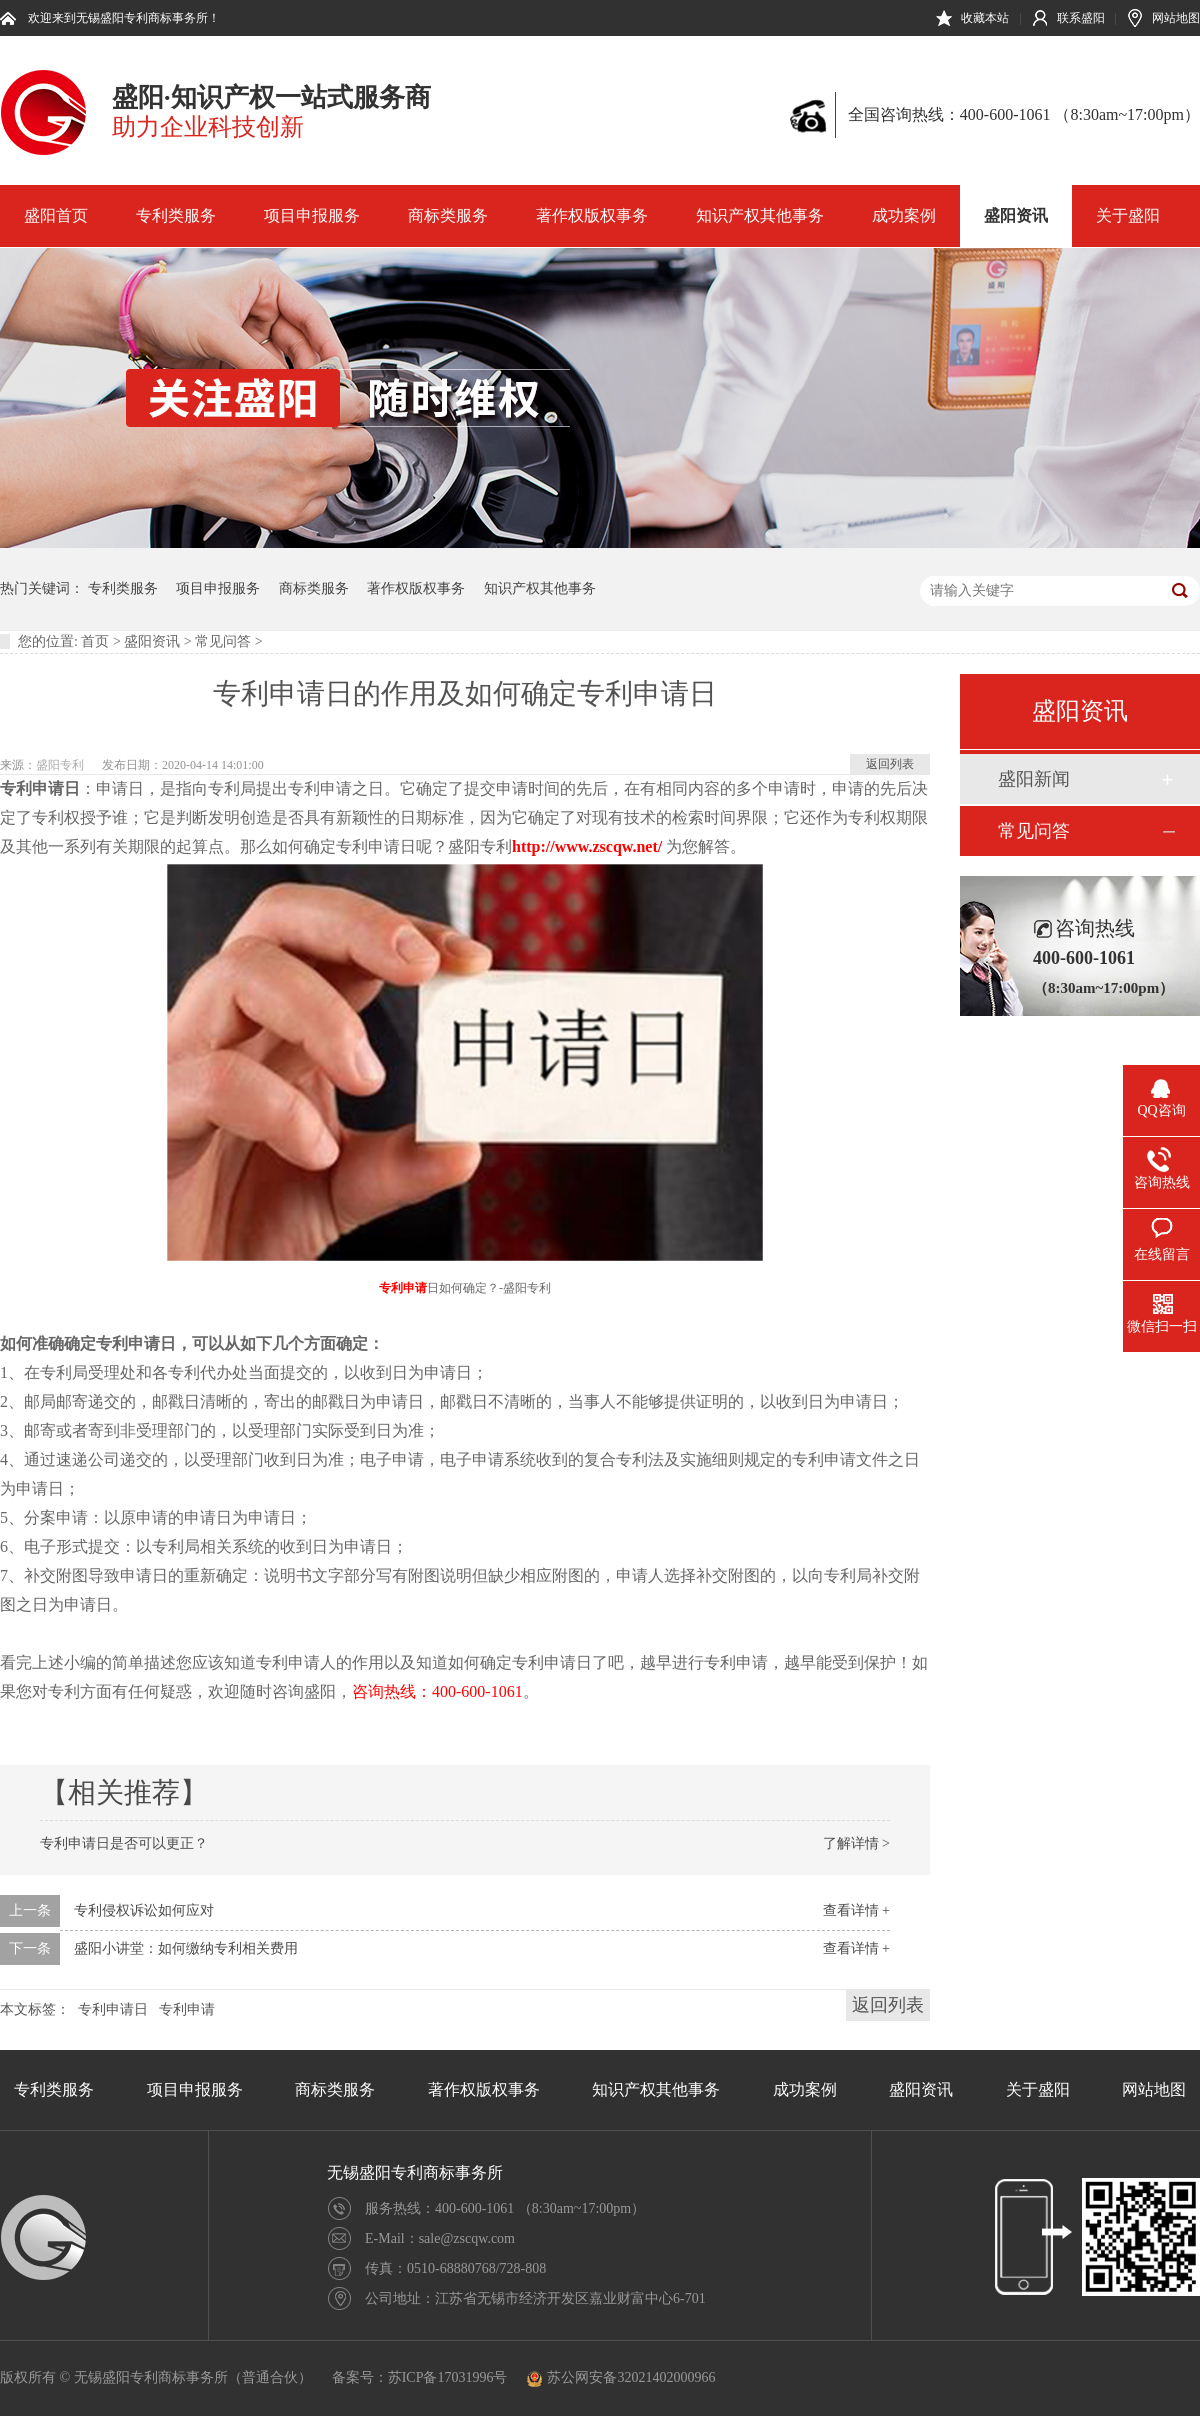  Describe the element at coordinates (176, 215) in the screenshot. I see `专利类服务` at that location.